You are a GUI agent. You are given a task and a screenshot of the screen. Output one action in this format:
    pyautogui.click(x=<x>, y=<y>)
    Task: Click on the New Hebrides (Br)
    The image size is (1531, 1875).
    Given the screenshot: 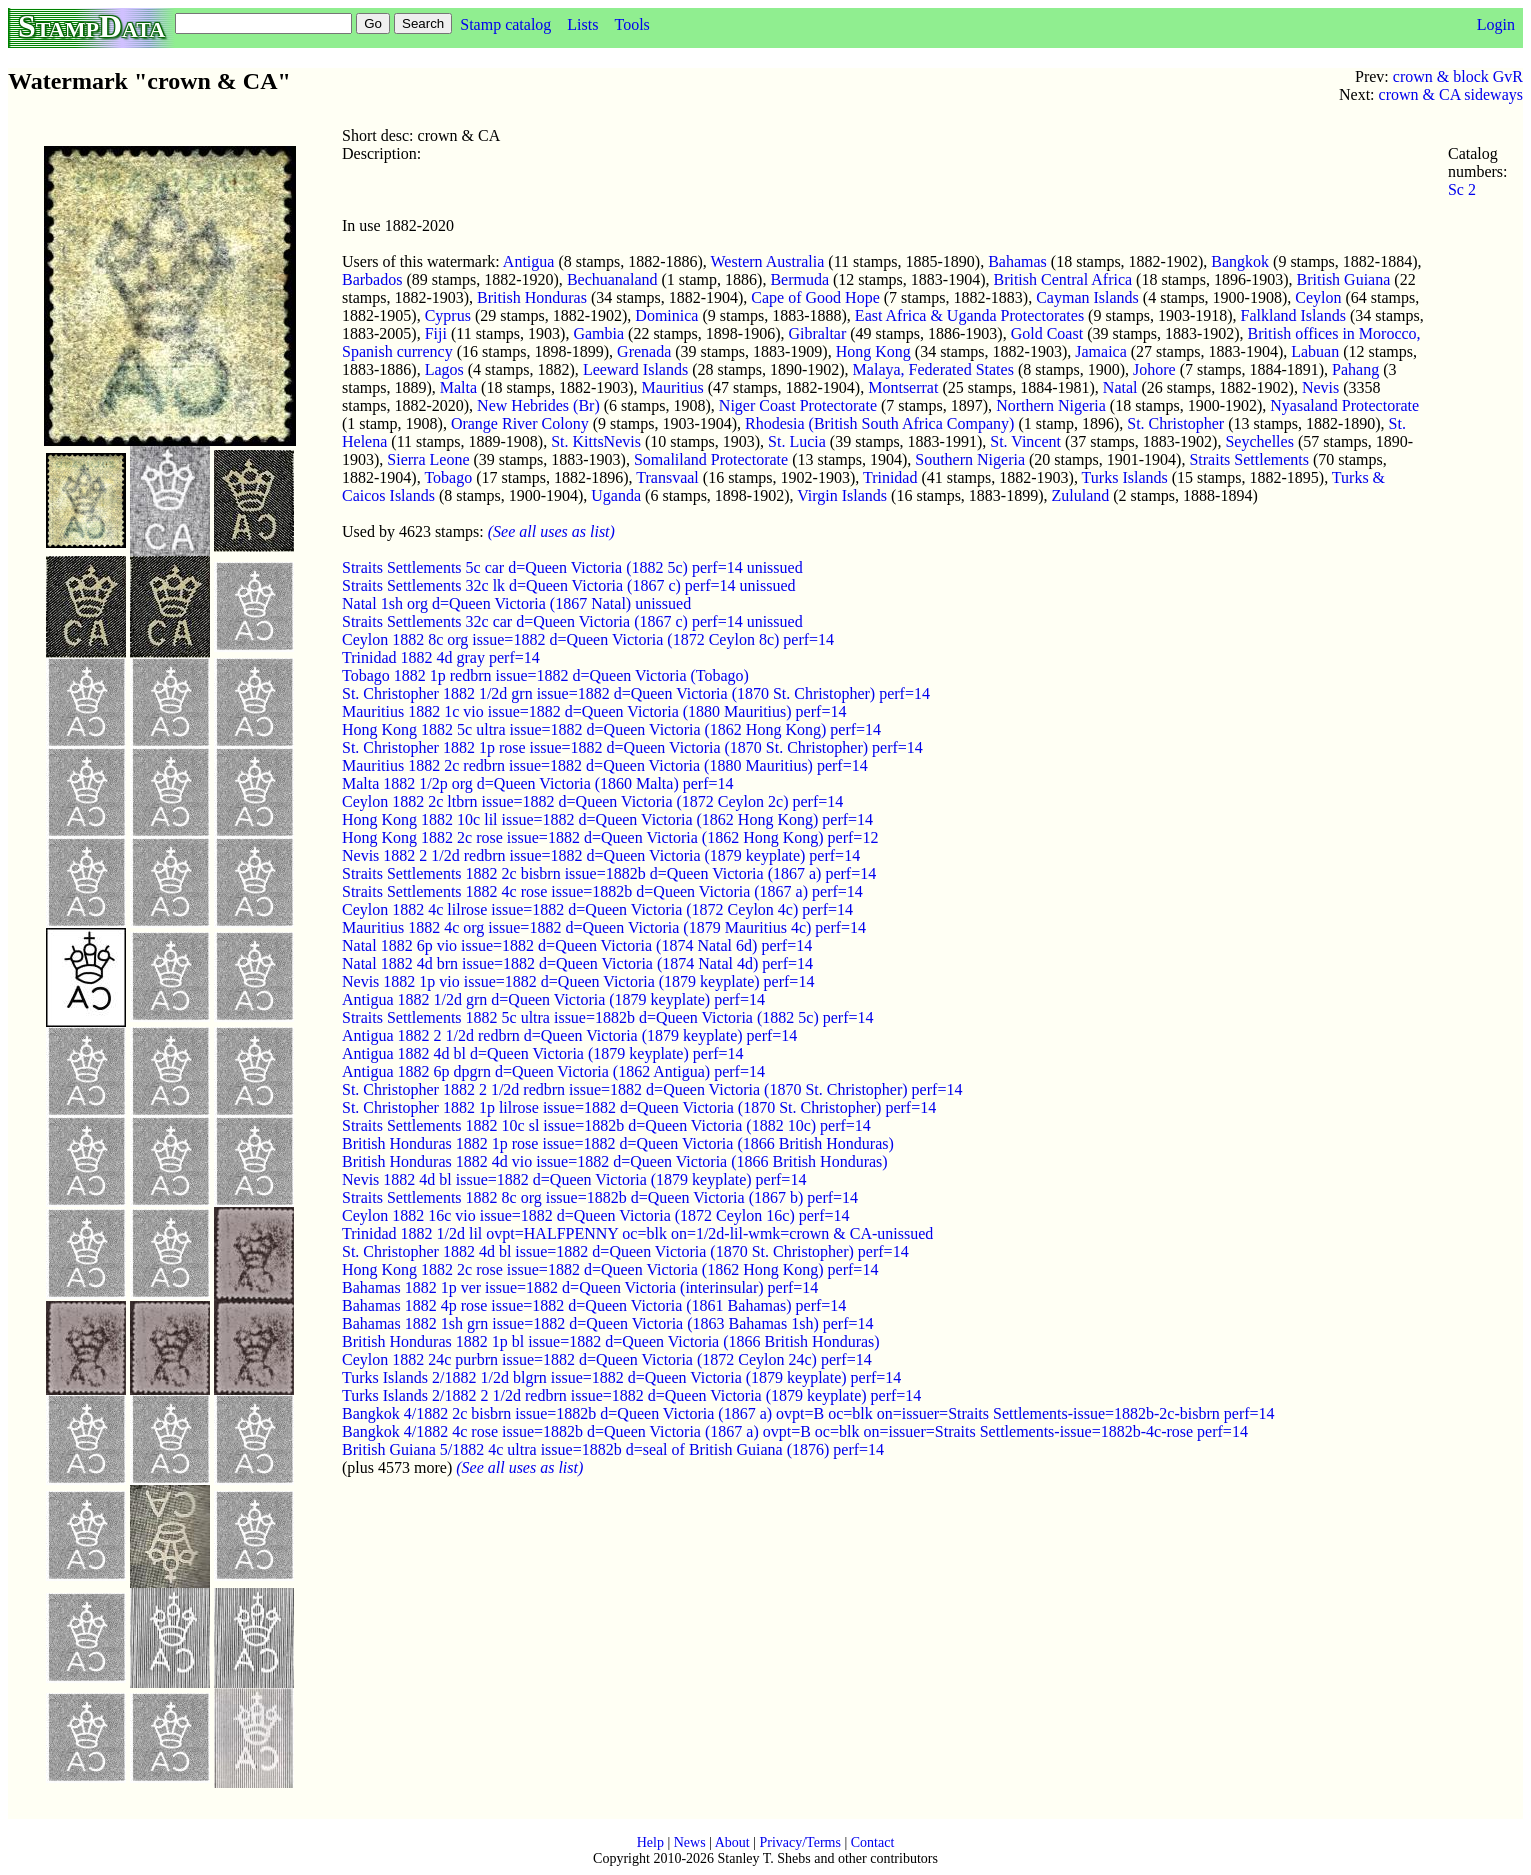 What is the action you would take?
    pyautogui.click(x=538, y=405)
    